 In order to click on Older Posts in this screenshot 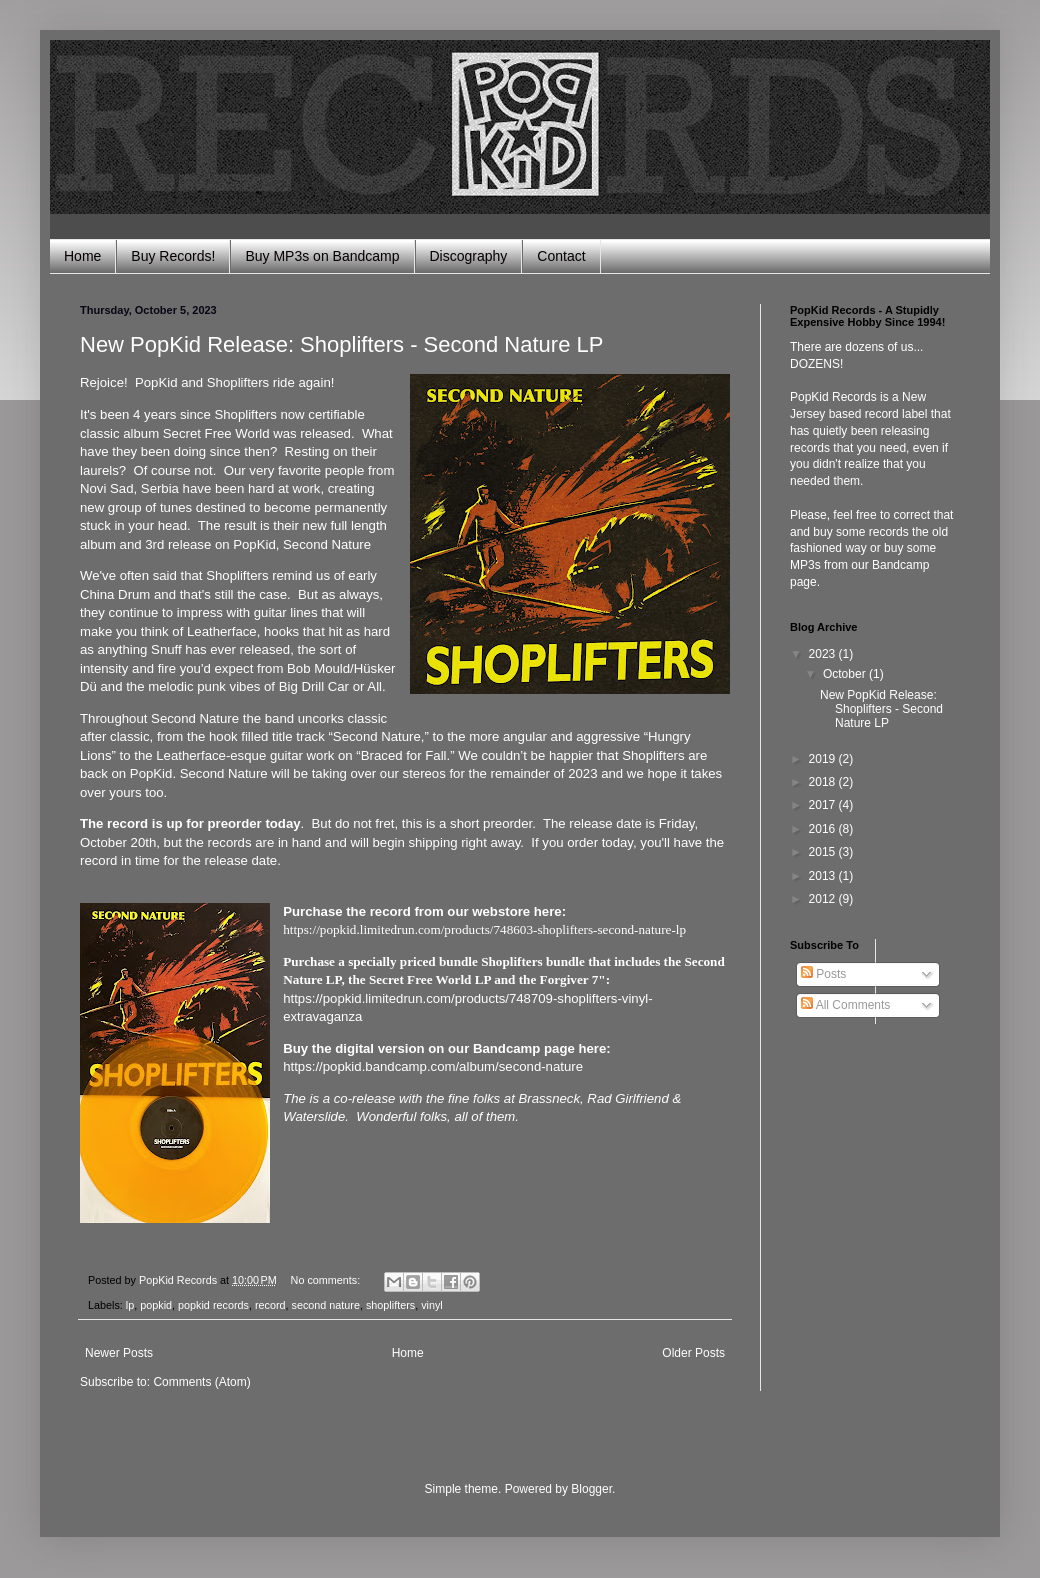, I will do `click(693, 1353)`.